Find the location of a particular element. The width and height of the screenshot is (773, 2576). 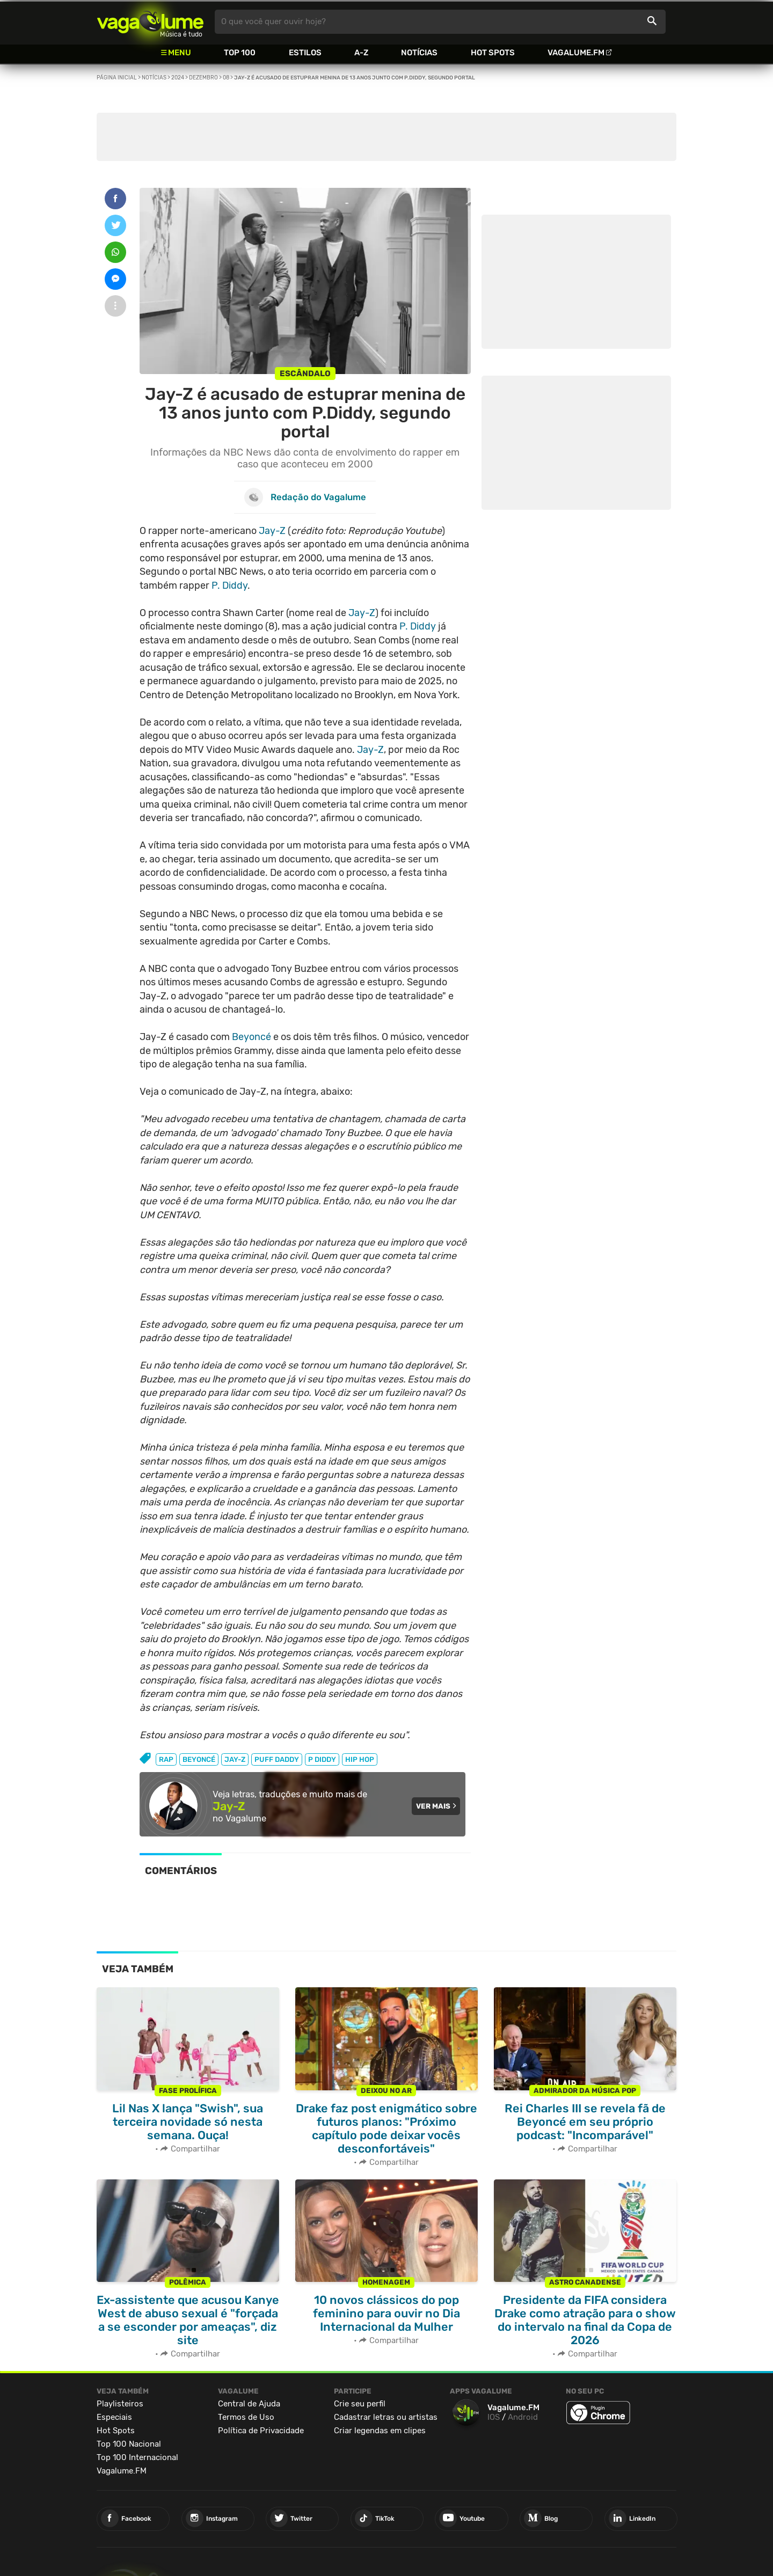

p diddy is located at coordinates (322, 1759).